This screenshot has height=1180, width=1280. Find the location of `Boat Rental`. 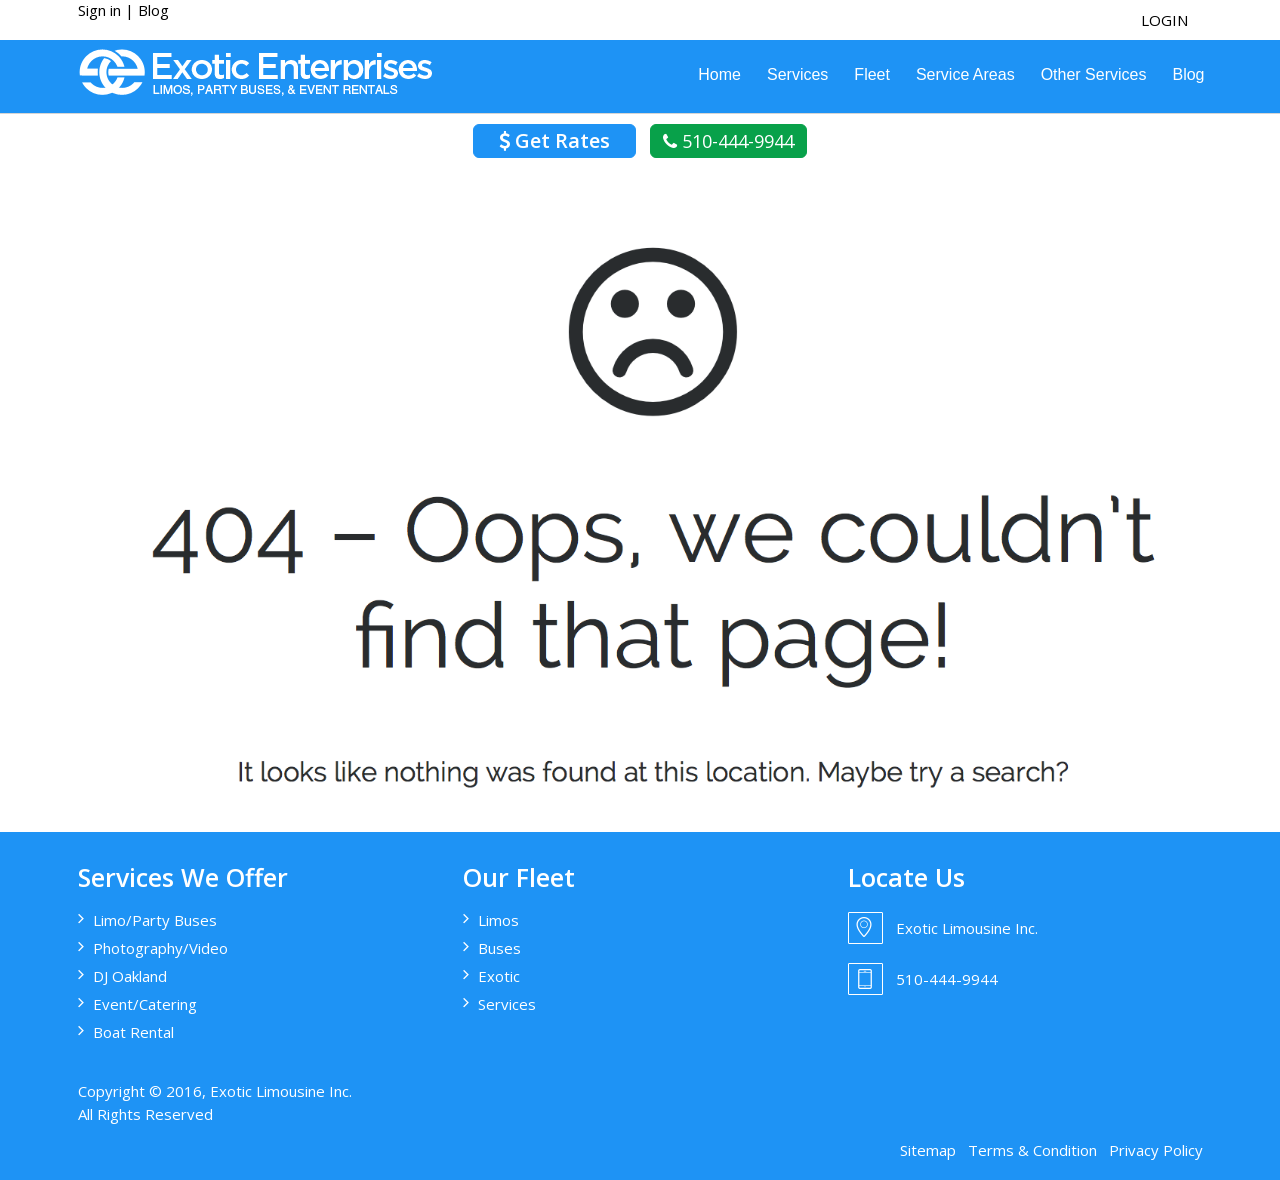

Boat Rental is located at coordinates (133, 1032).